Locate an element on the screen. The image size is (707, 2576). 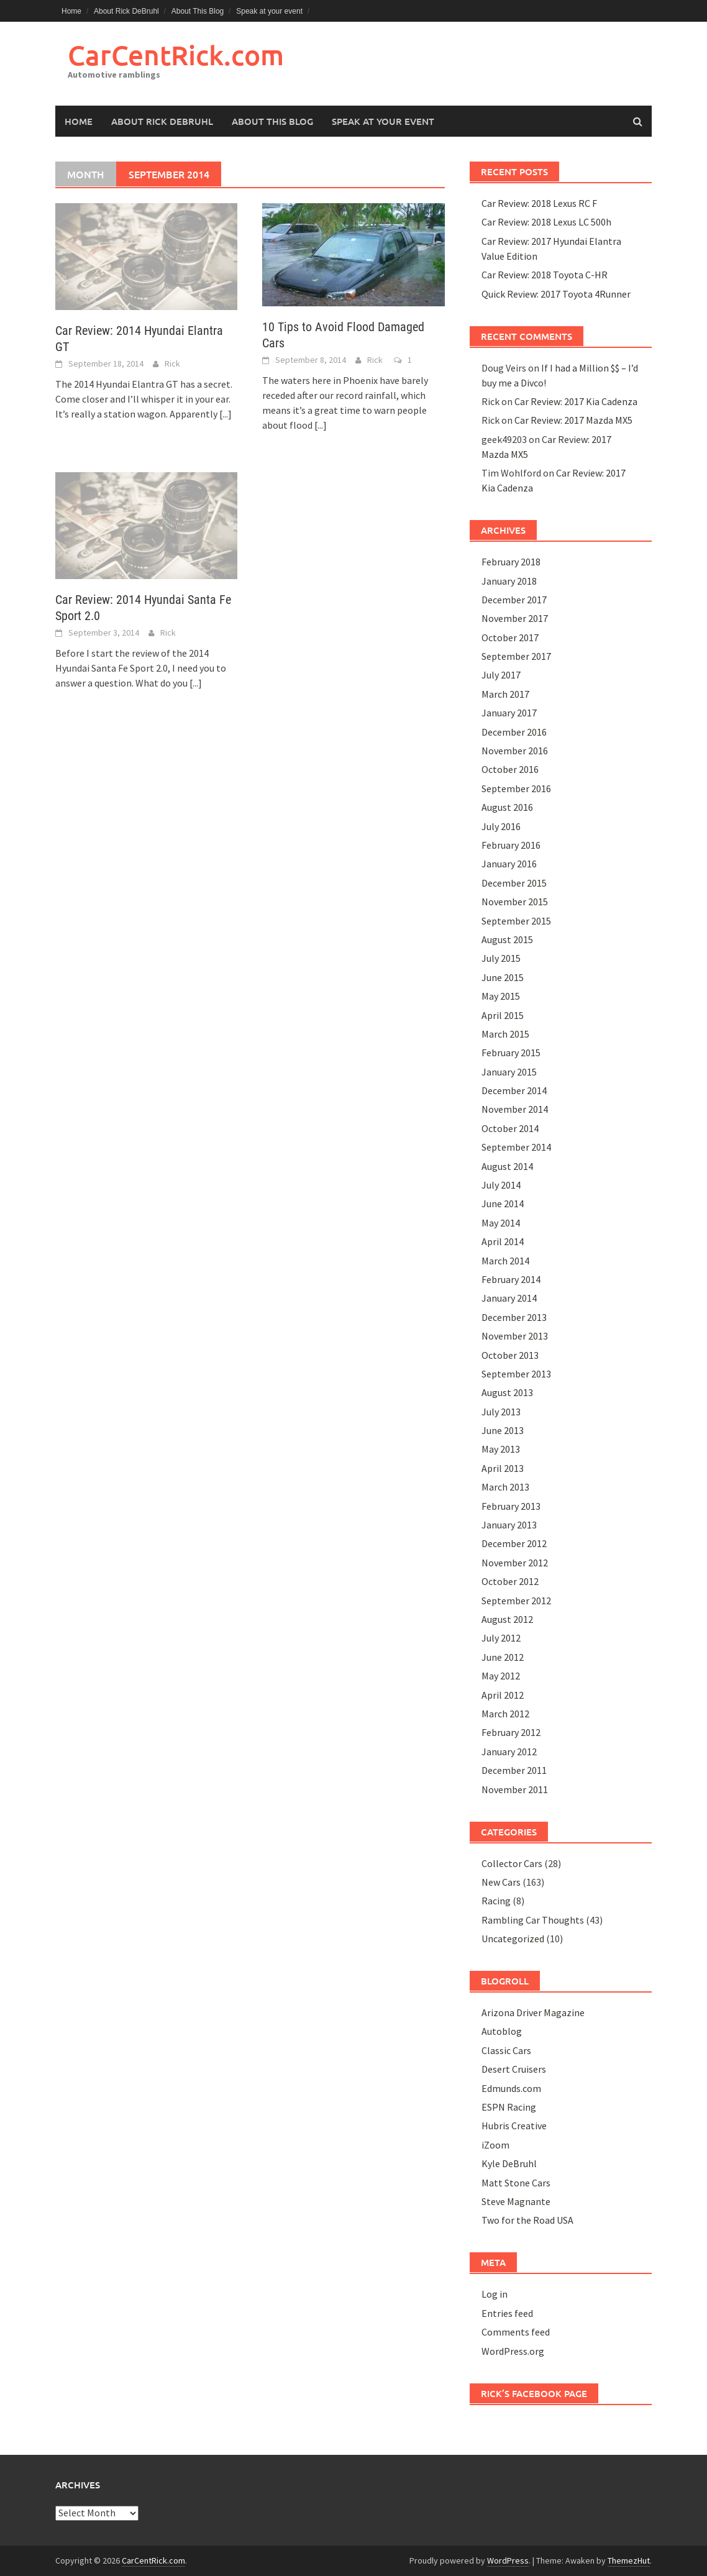
July 2013 is located at coordinates (501, 1411).